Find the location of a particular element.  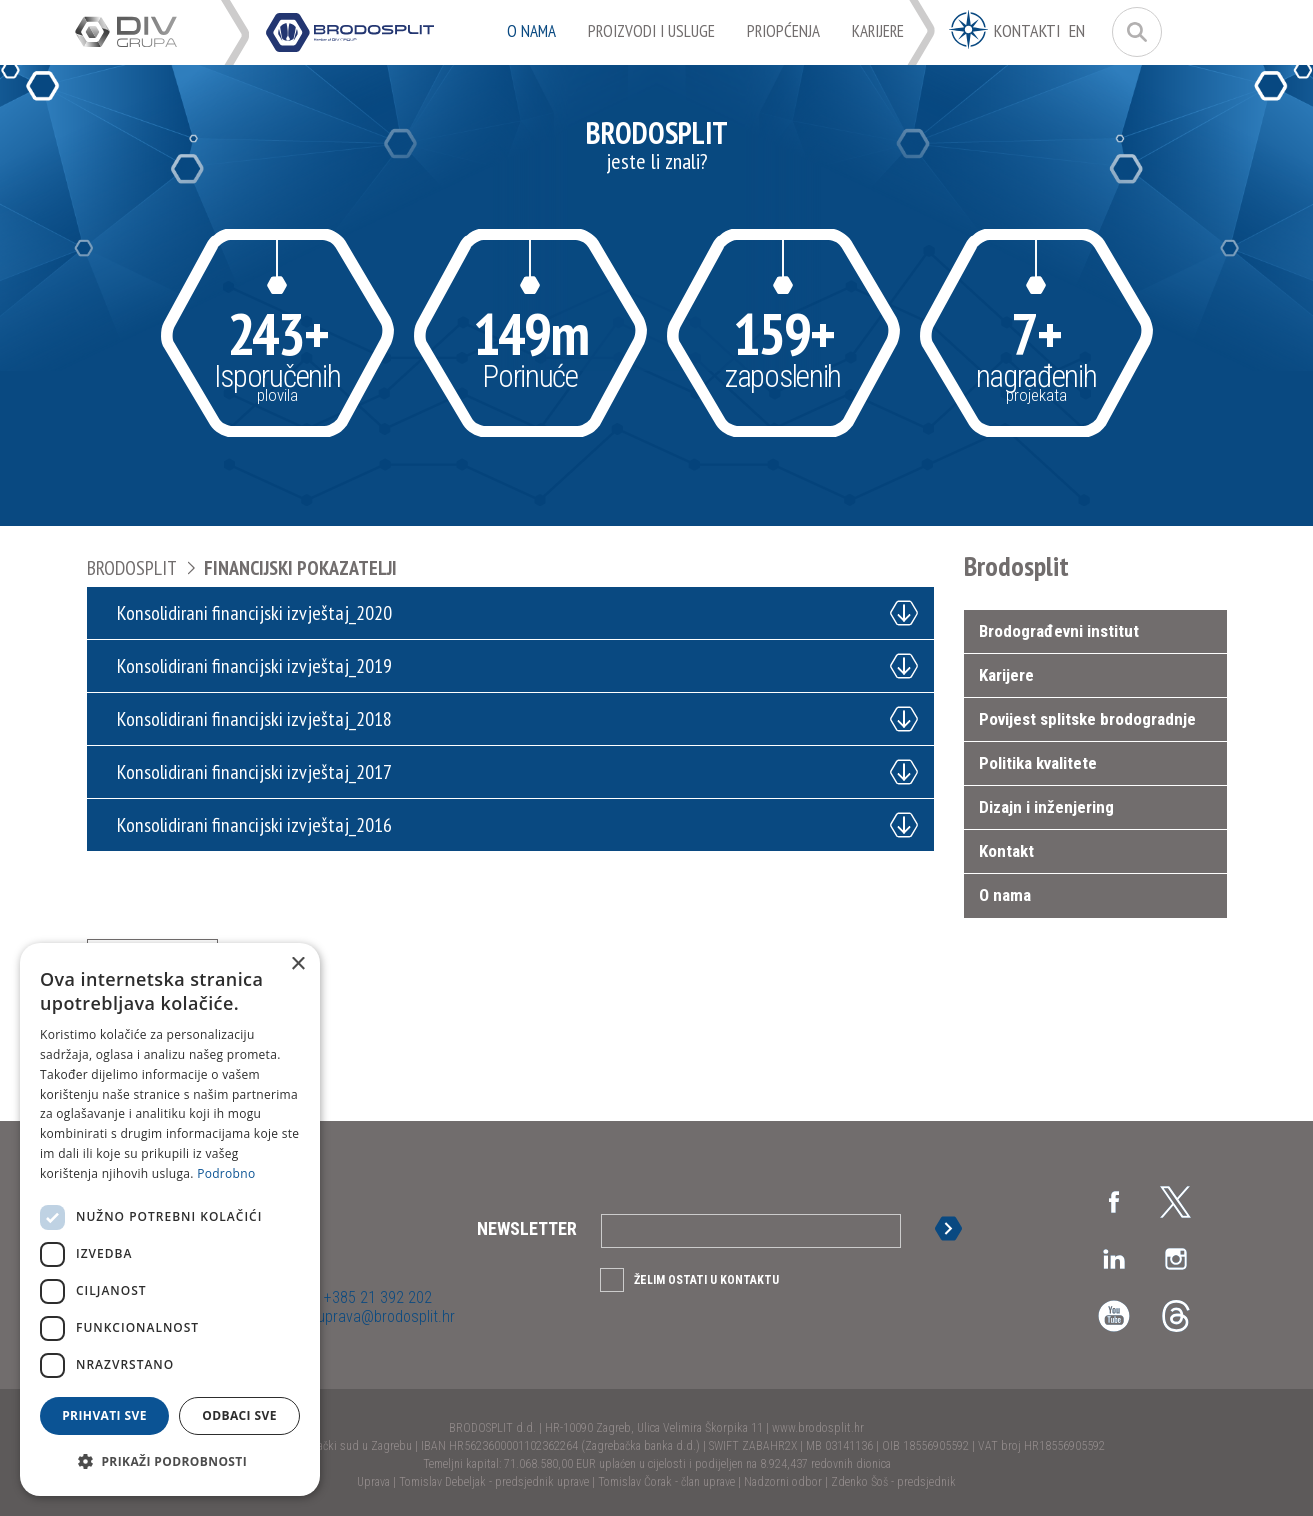

Politika kvalitete is located at coordinates (1038, 763).